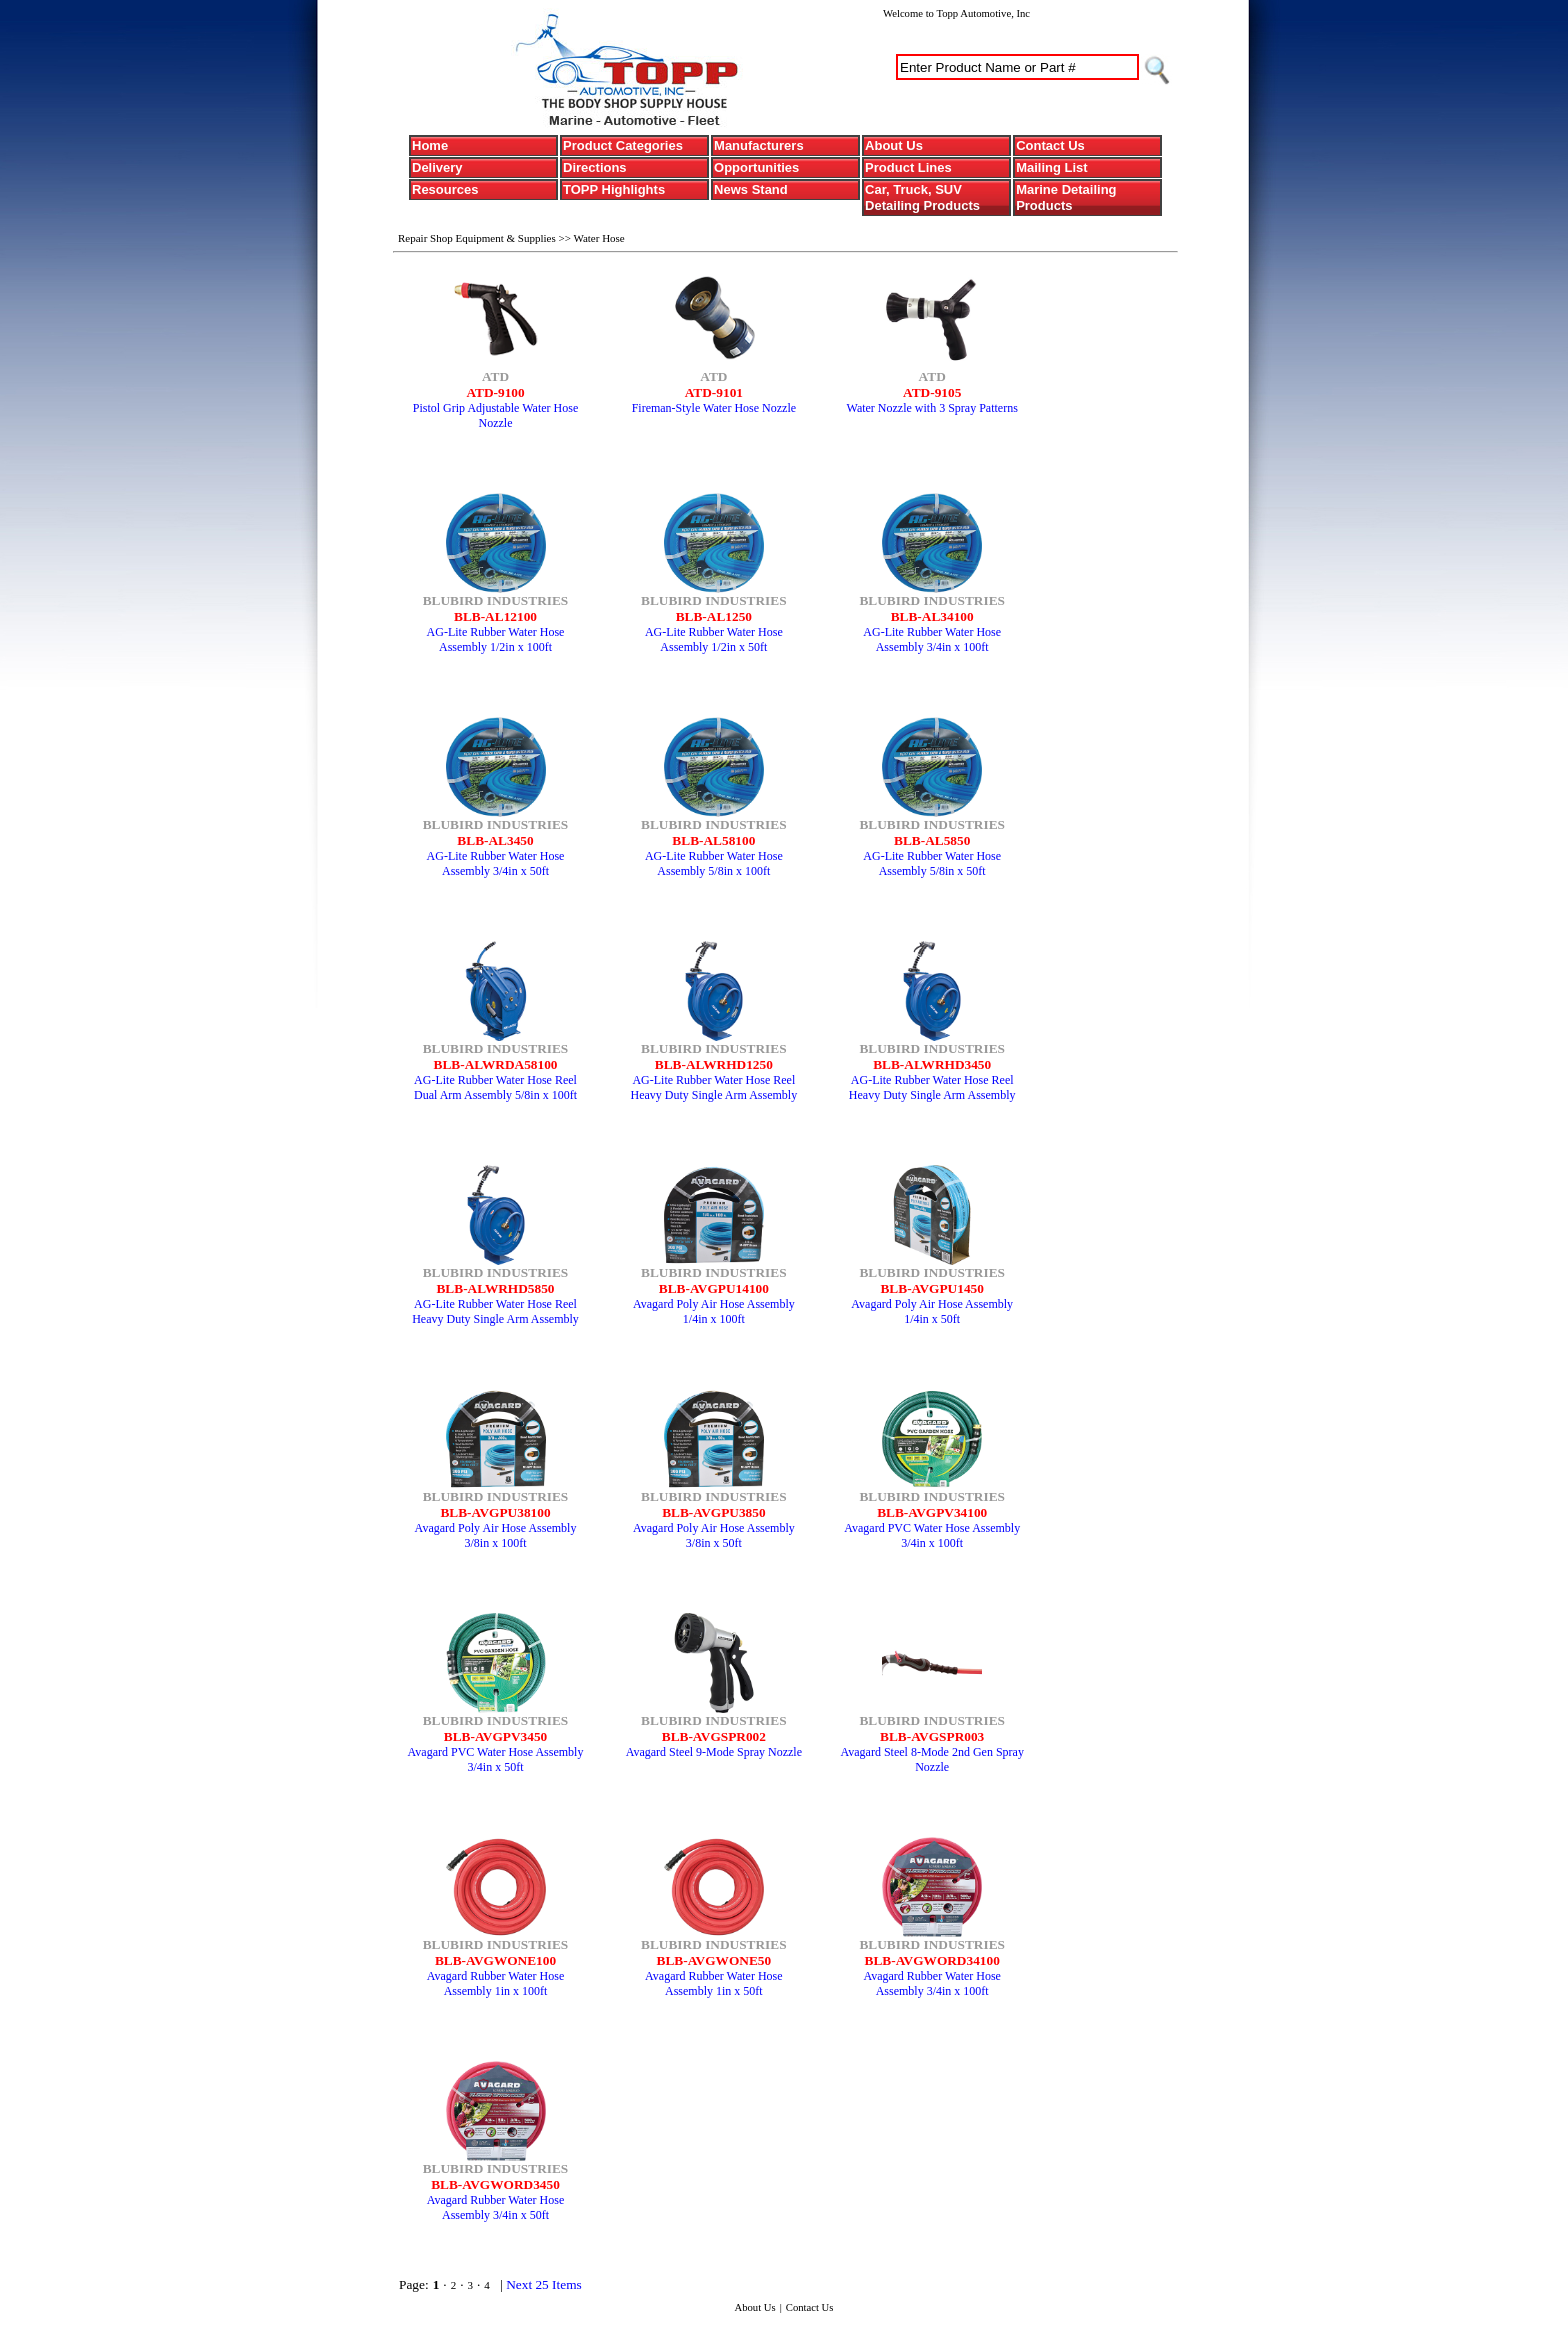 This screenshot has width=1568, height=2342. I want to click on AG-Lite Rubber Water Hose Assembly 5/8in x 100ft, so click(714, 863).